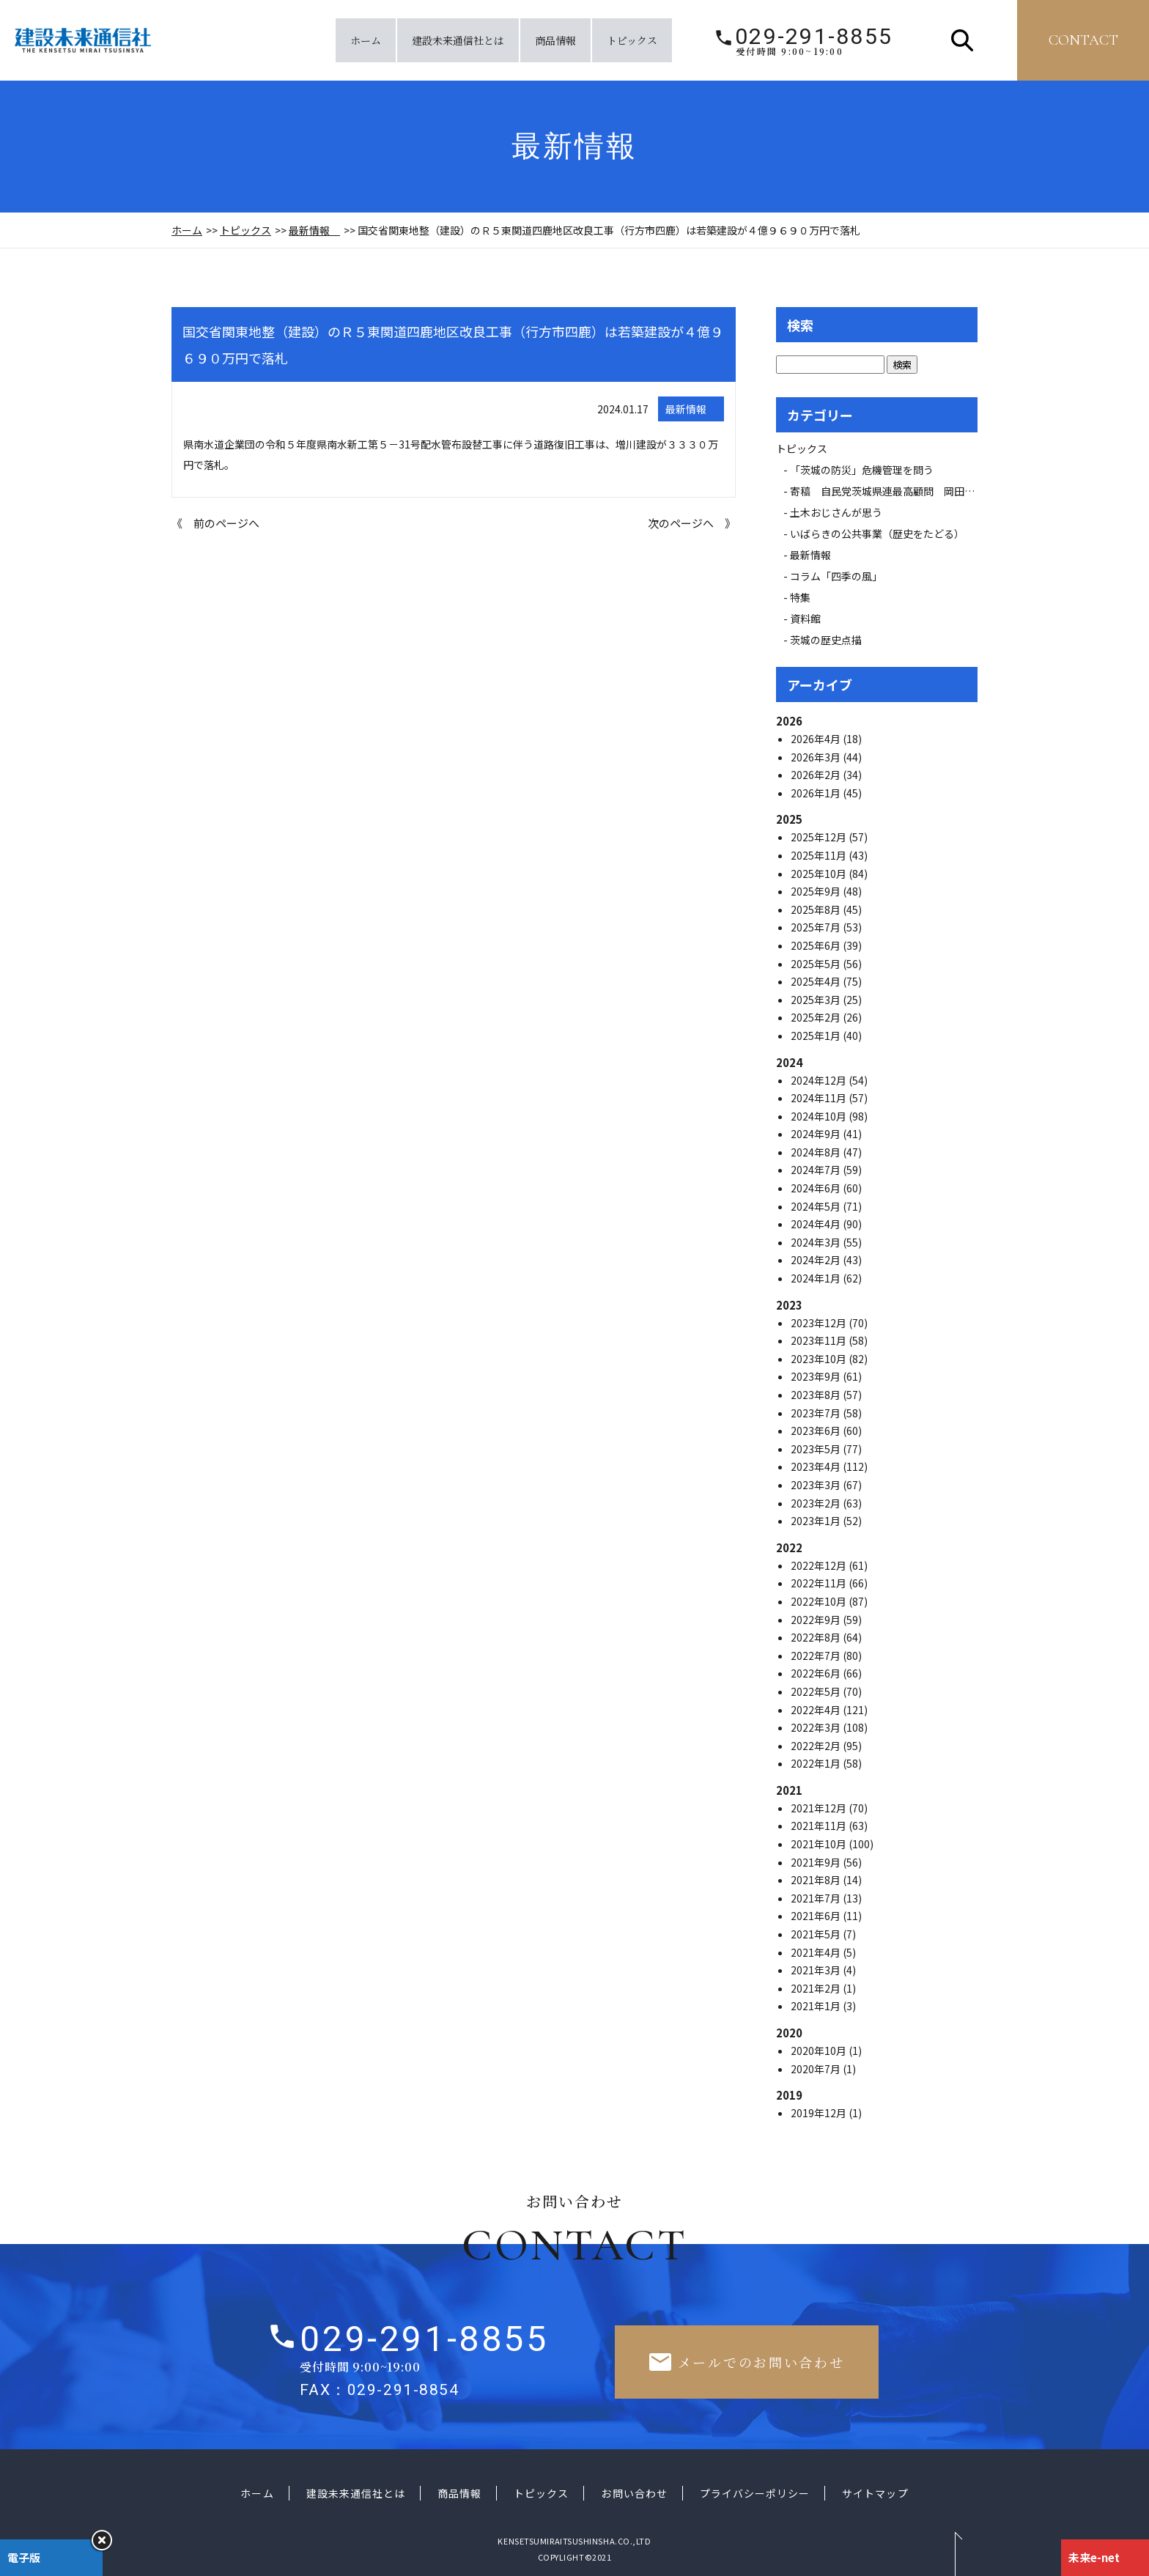 This screenshot has height=2576, width=1149. Describe the element at coordinates (820, 1825) in the screenshot. I see `2021年11月` at that location.